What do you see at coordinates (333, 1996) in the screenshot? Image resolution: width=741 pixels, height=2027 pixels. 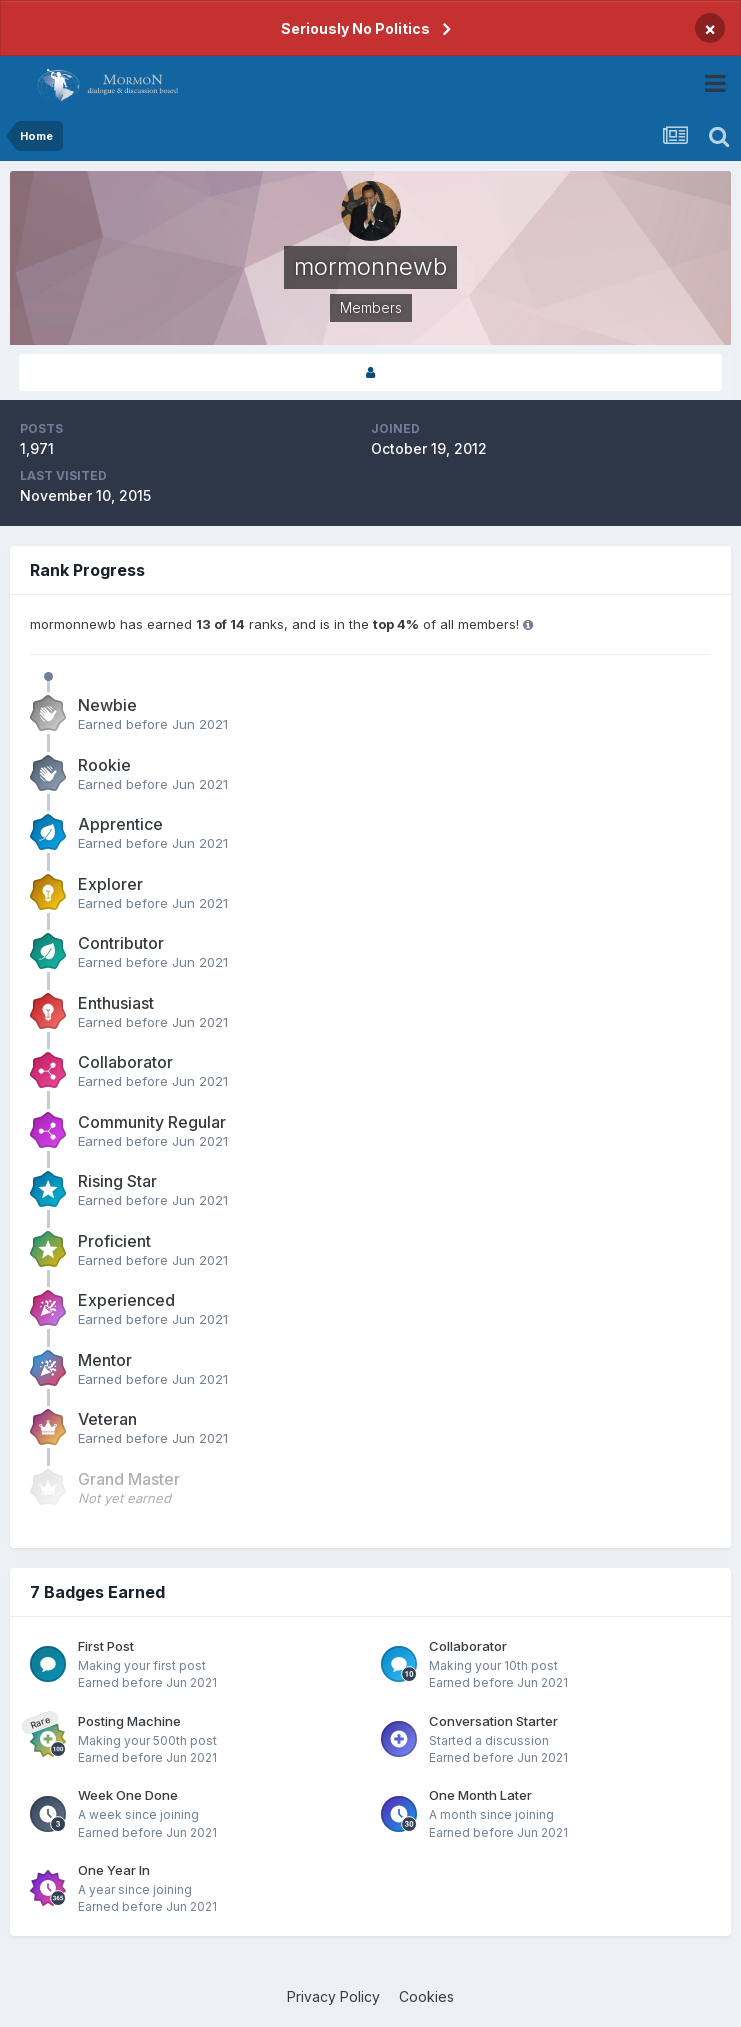 I see `Privacy Policy` at bounding box center [333, 1996].